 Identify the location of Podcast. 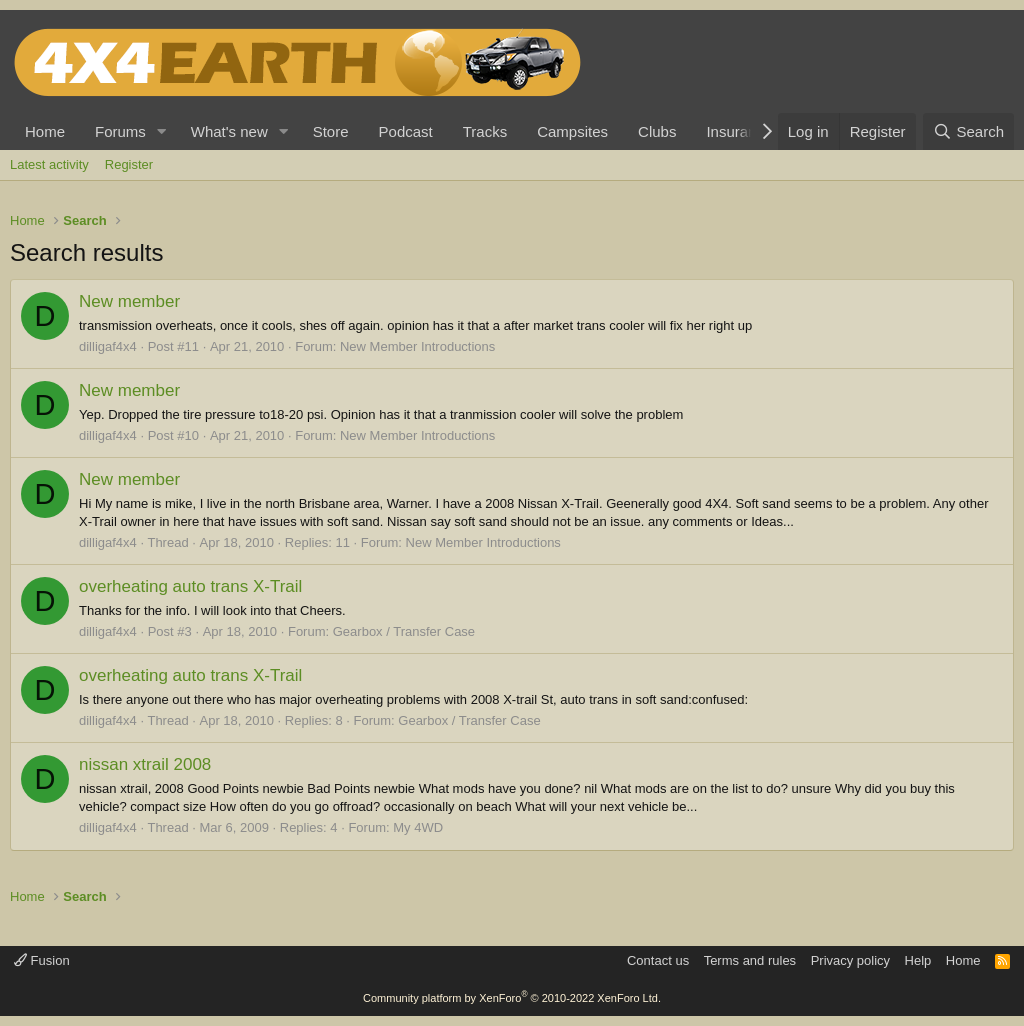
(406, 131).